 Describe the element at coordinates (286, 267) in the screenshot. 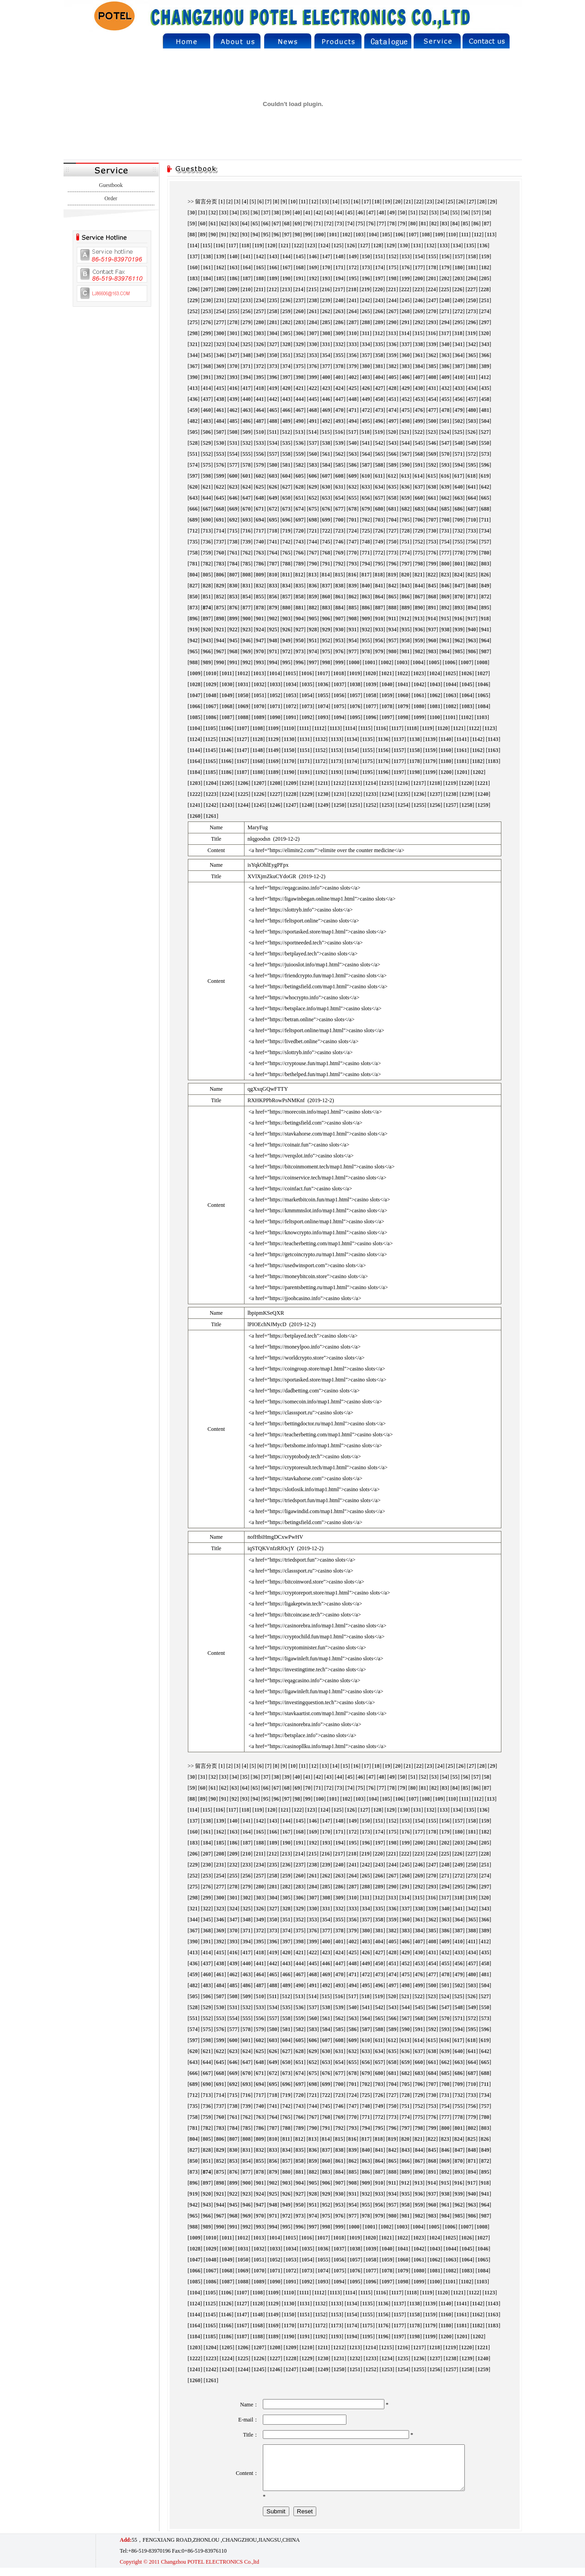

I see `167` at that location.